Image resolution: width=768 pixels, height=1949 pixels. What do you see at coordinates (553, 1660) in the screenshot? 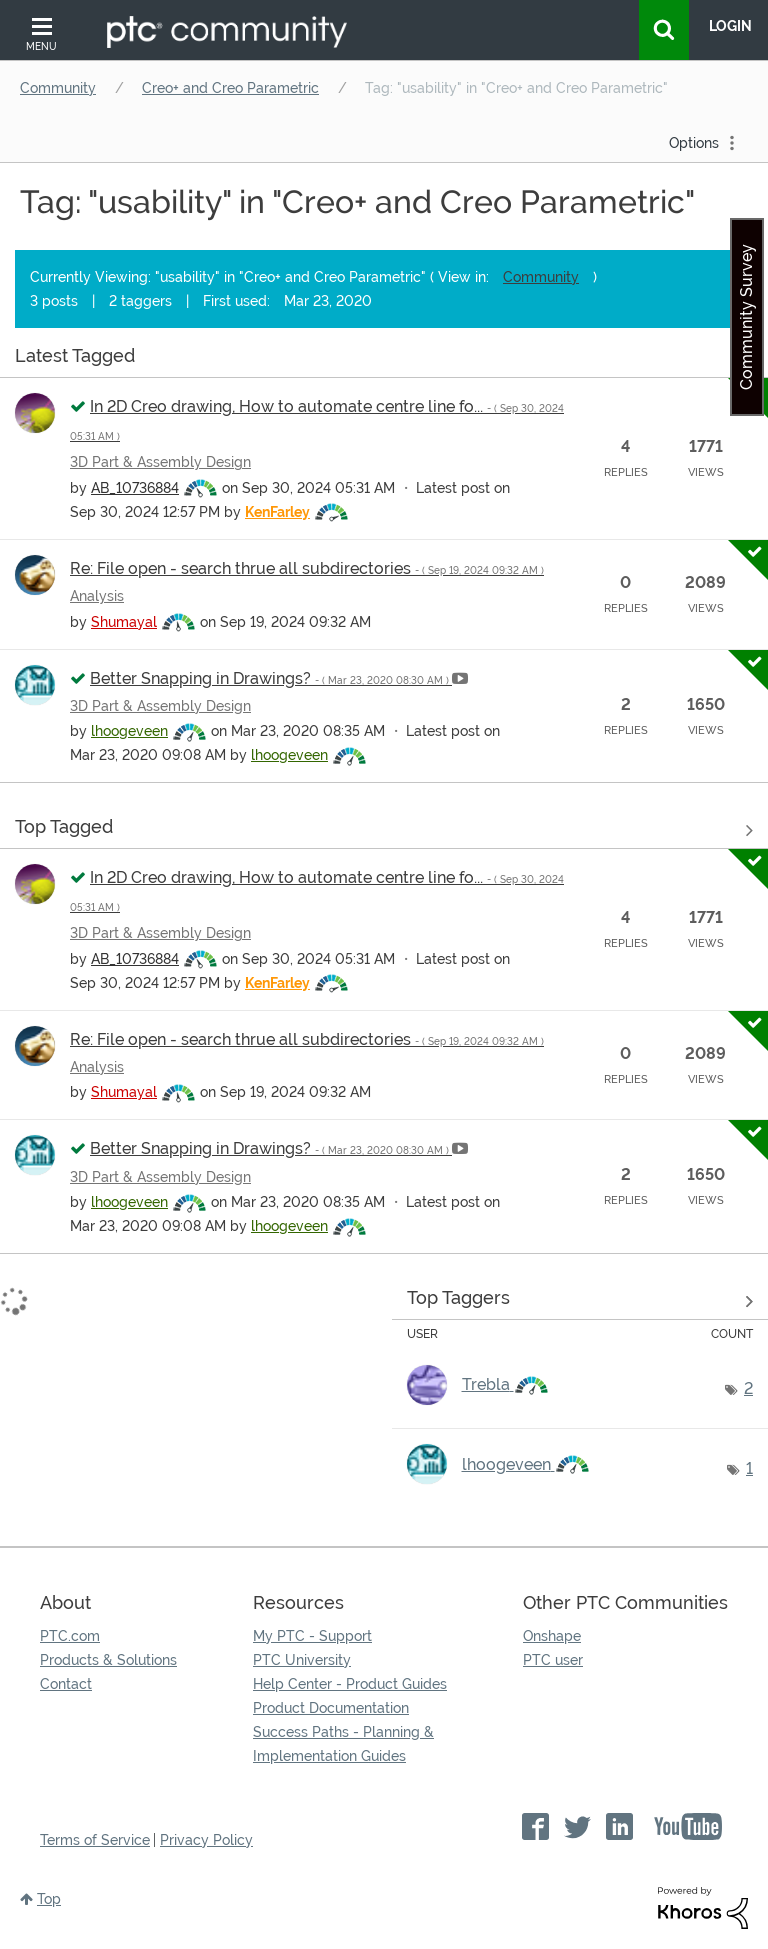
I see `PTC user` at bounding box center [553, 1660].